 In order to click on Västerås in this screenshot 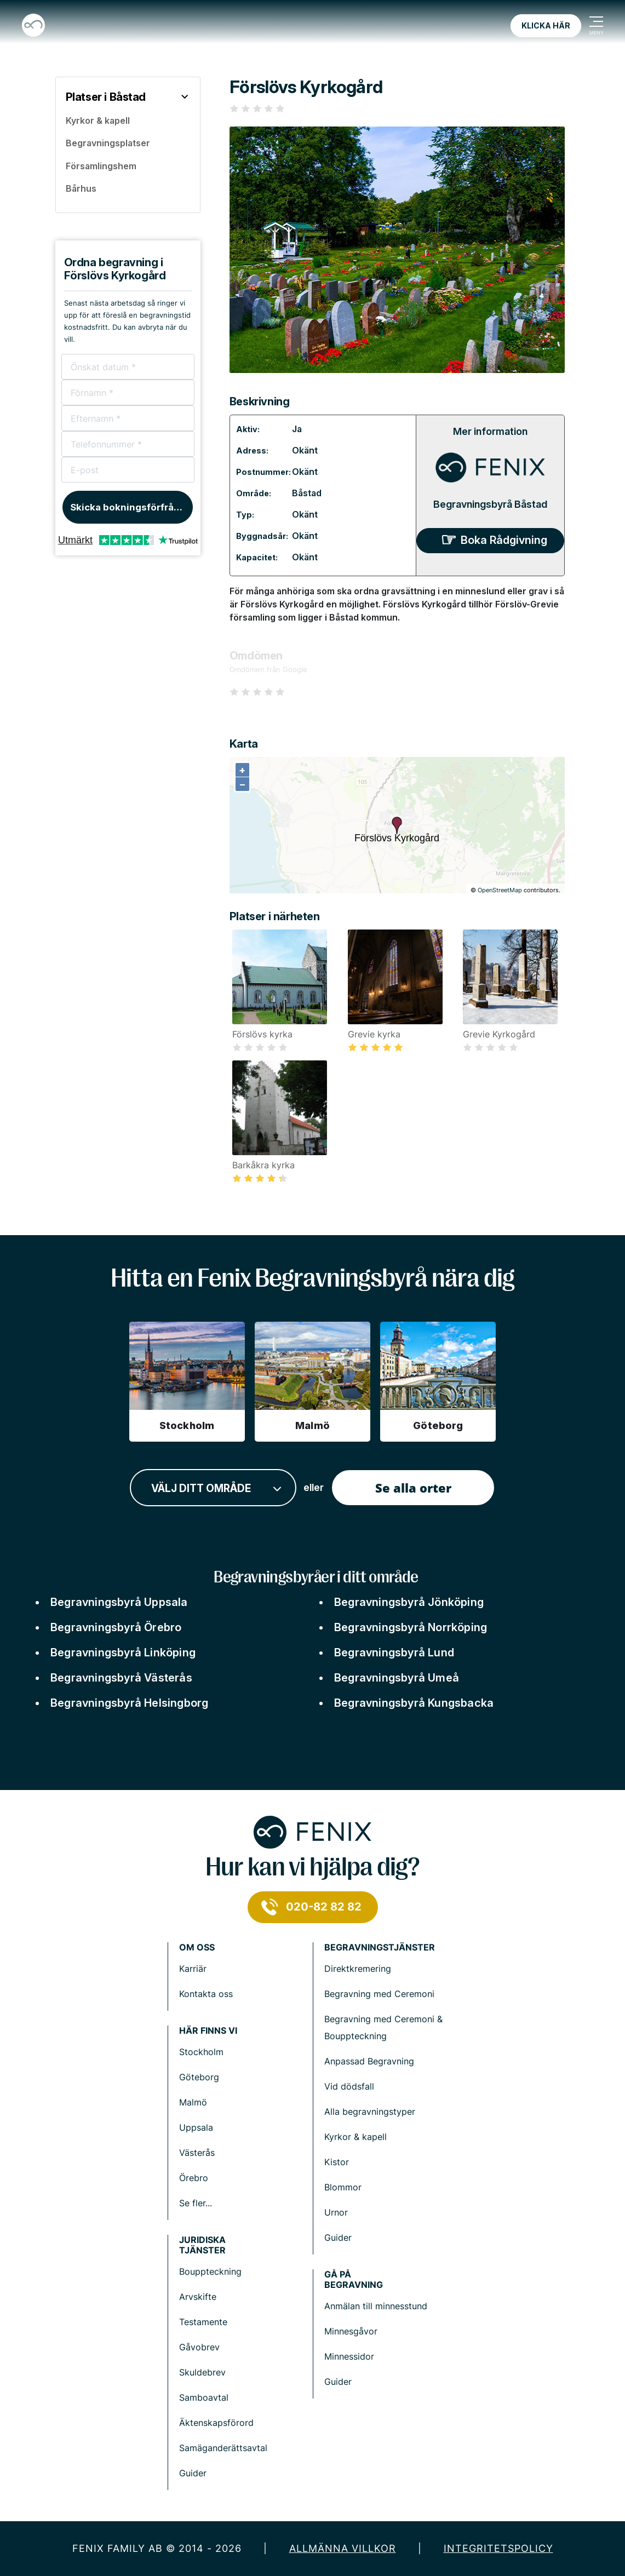, I will do `click(197, 2152)`.